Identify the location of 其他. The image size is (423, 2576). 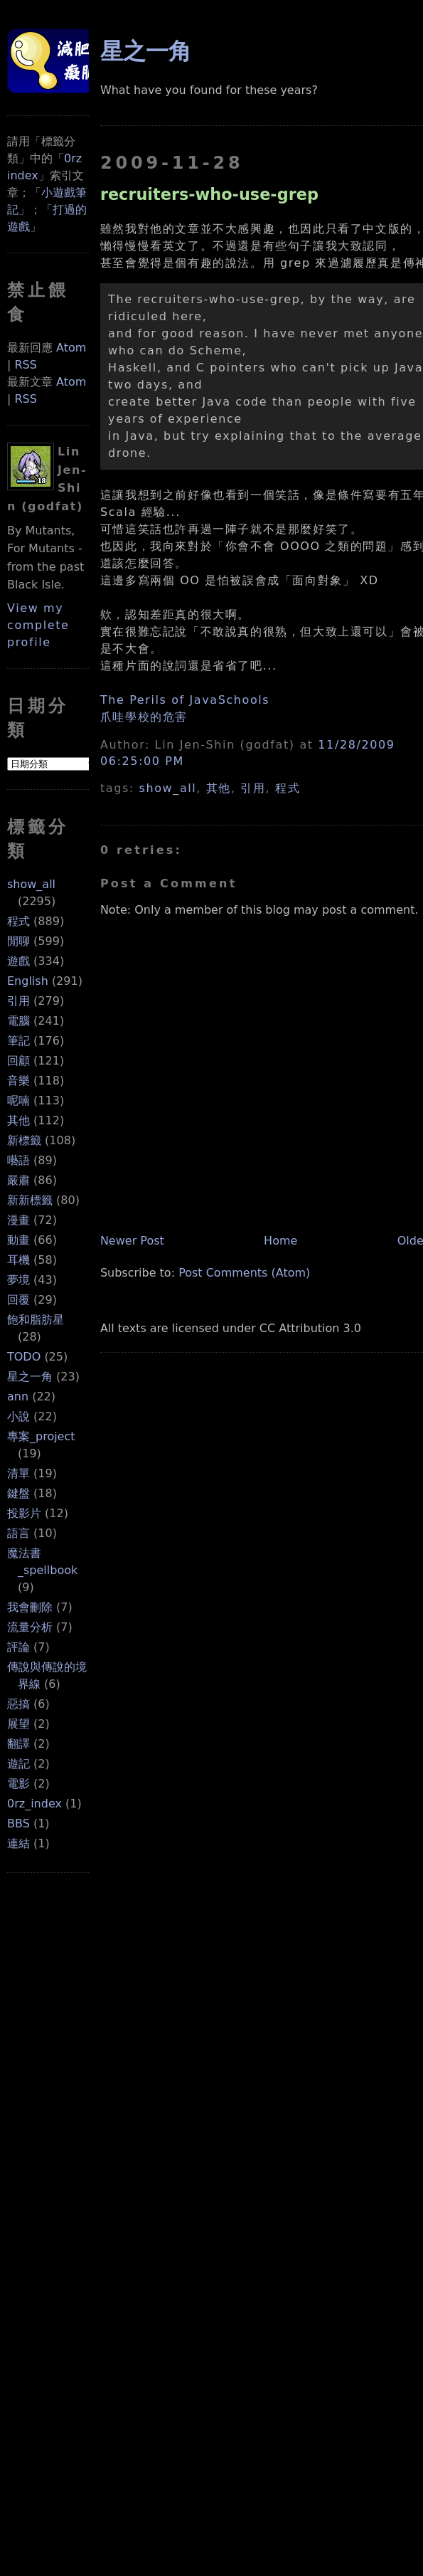
(18, 1120).